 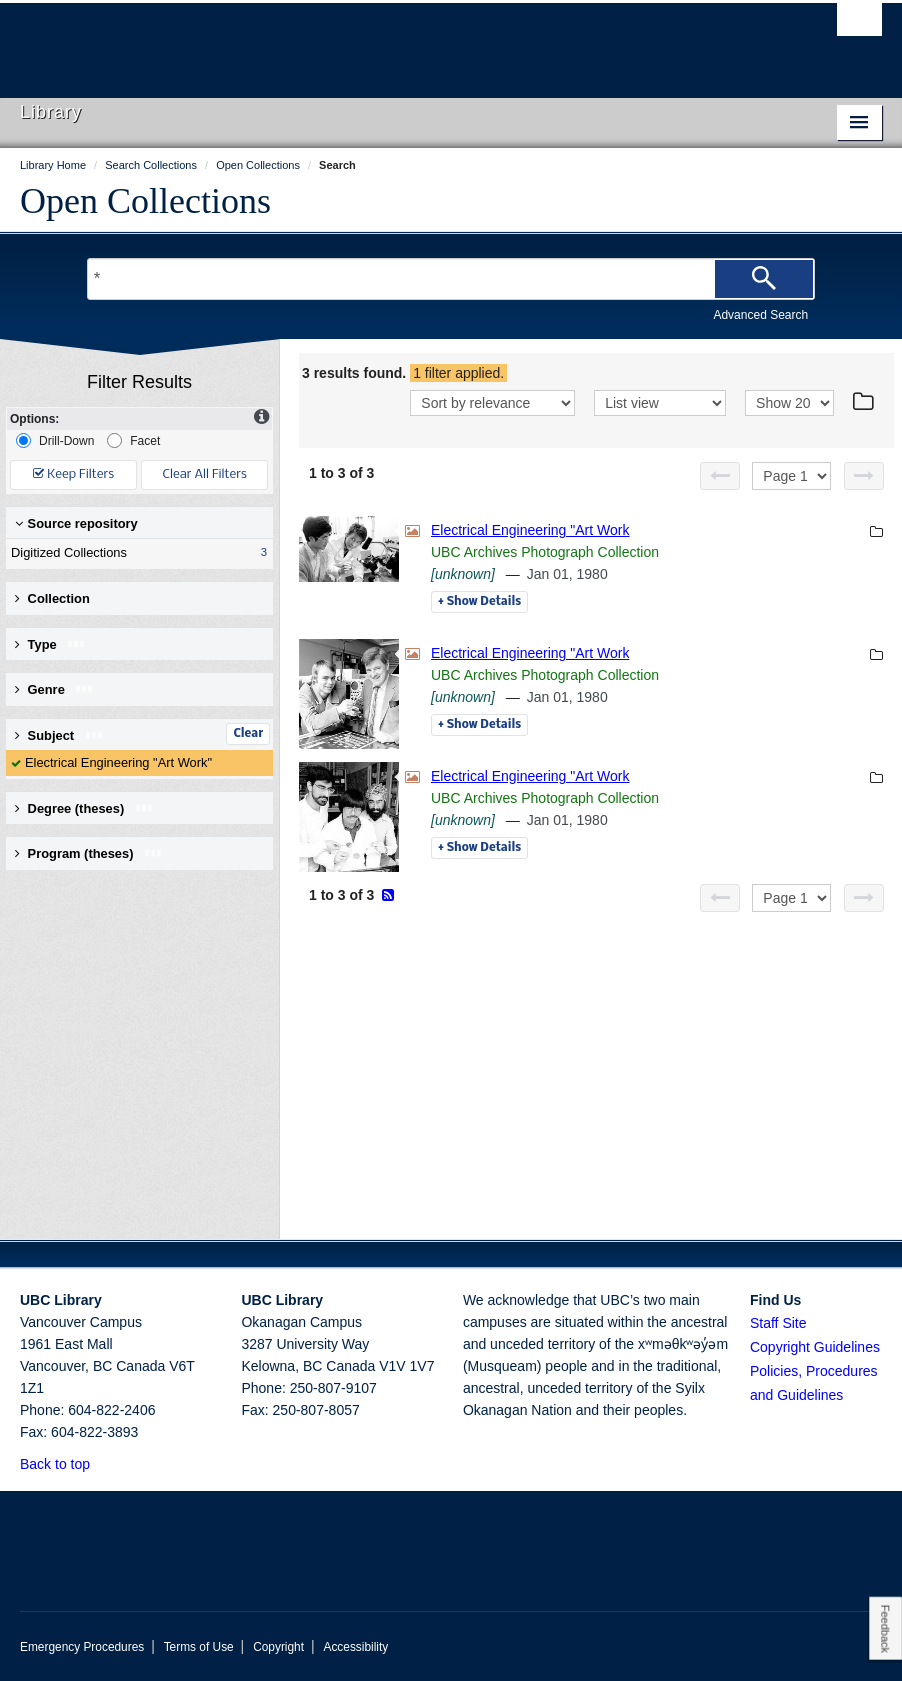 What do you see at coordinates (101, 1463) in the screenshot?
I see `[button]` at bounding box center [101, 1463].